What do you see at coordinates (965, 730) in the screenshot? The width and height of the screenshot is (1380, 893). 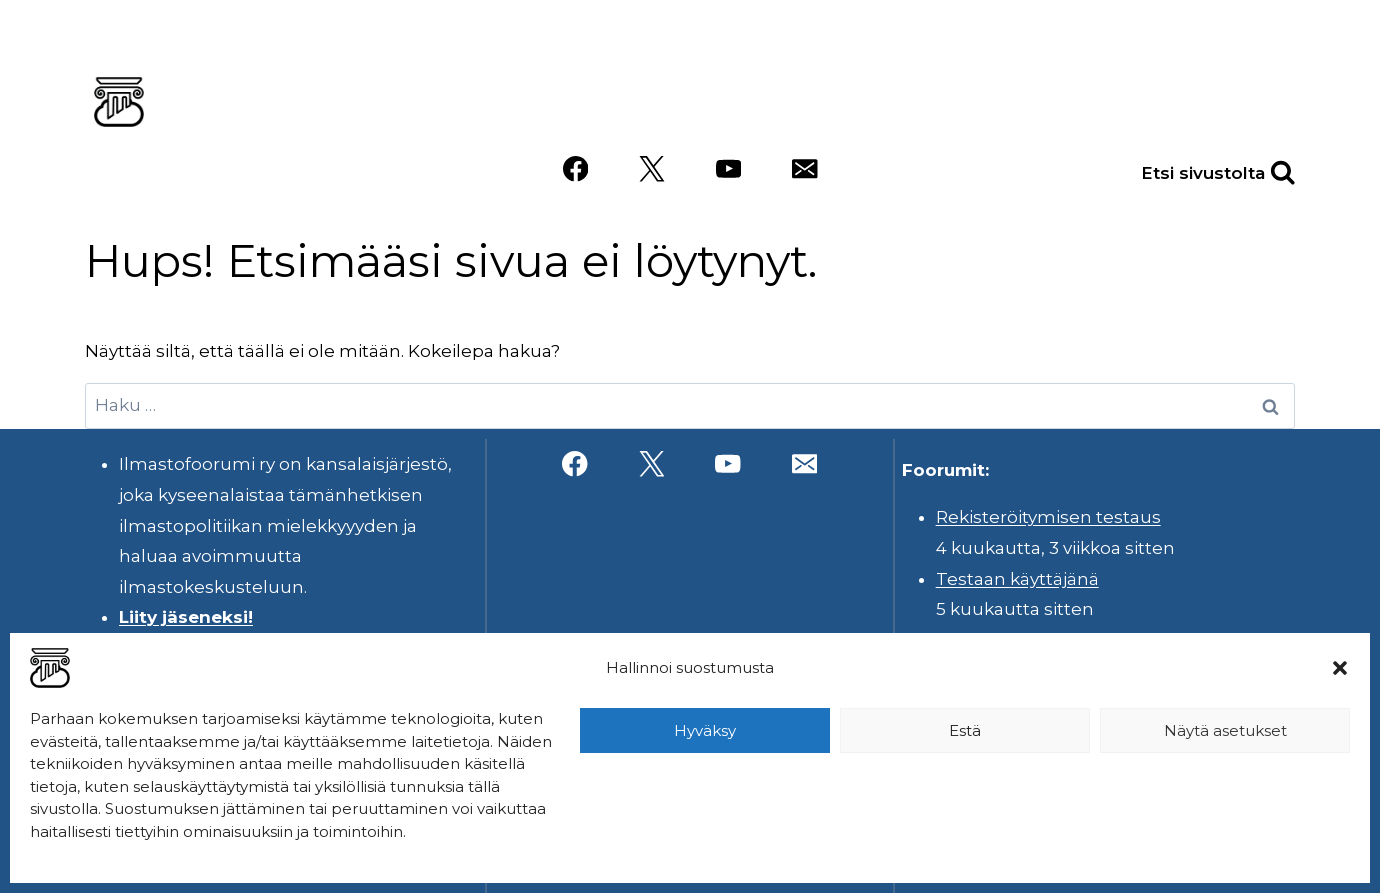 I see `Estä` at bounding box center [965, 730].